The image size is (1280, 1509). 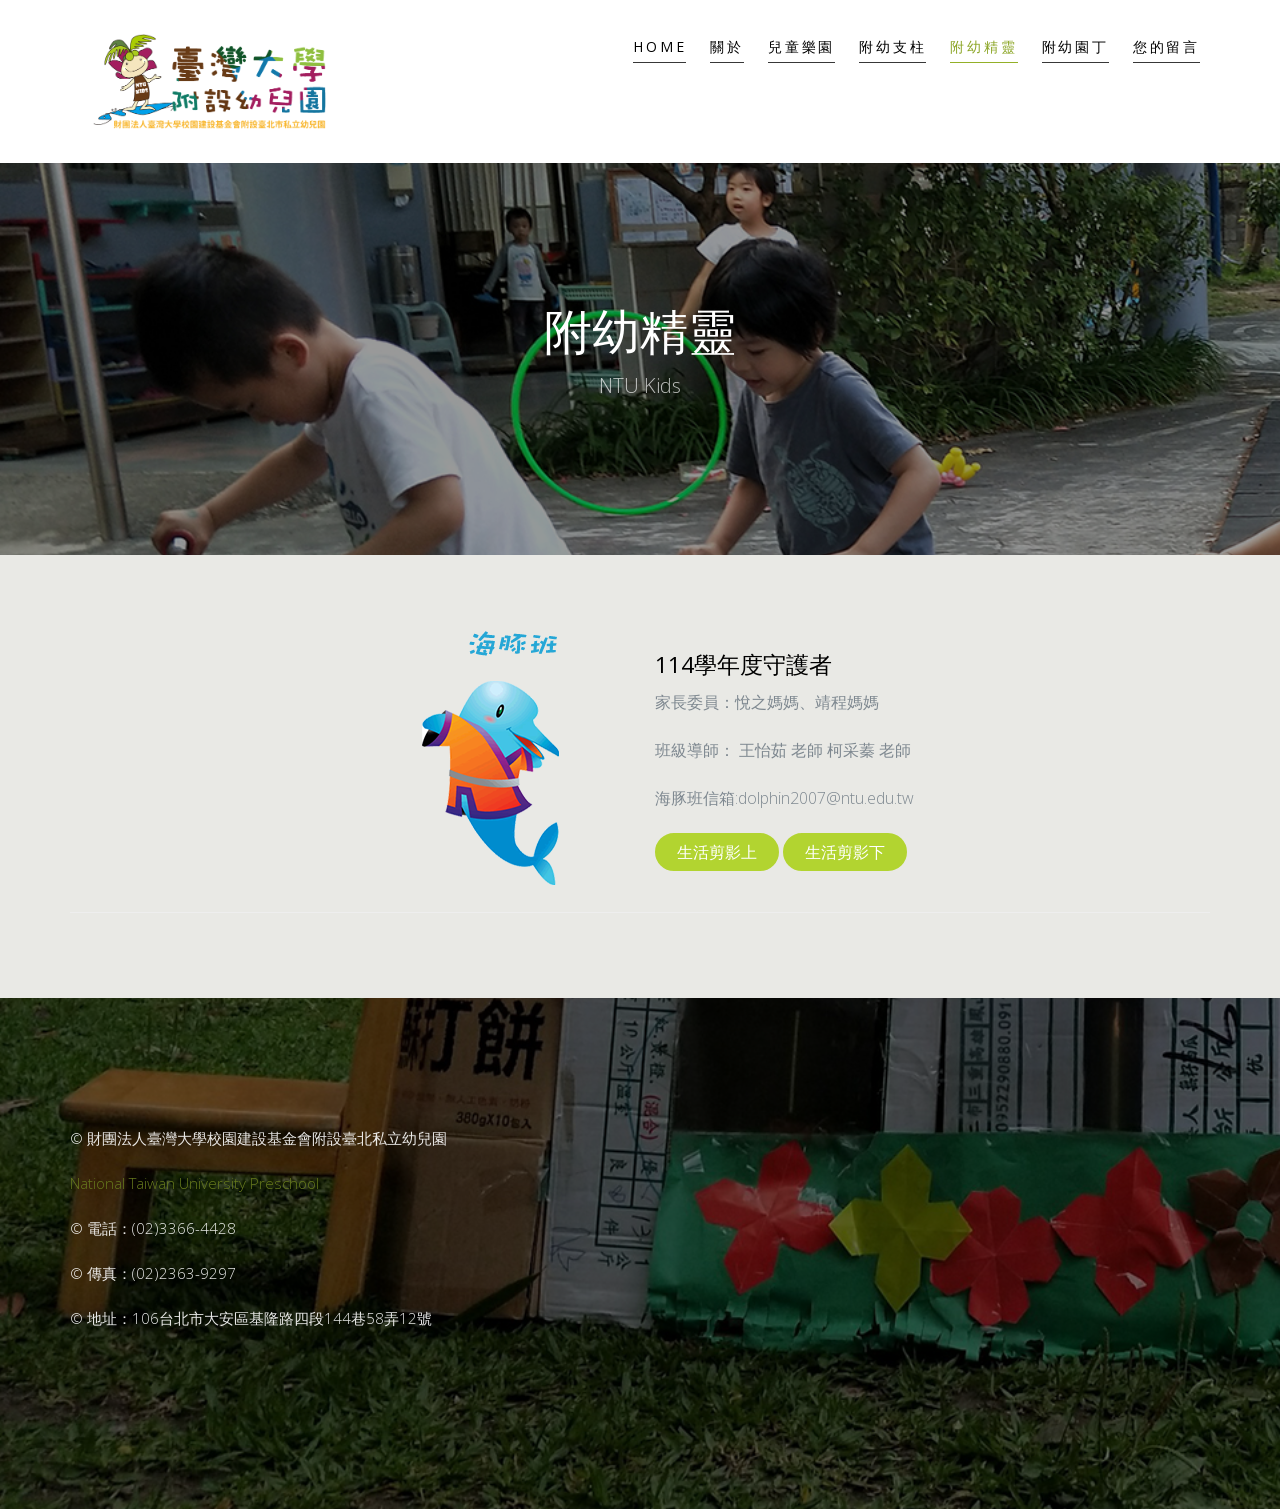 What do you see at coordinates (983, 46) in the screenshot?
I see `附幼精靈` at bounding box center [983, 46].